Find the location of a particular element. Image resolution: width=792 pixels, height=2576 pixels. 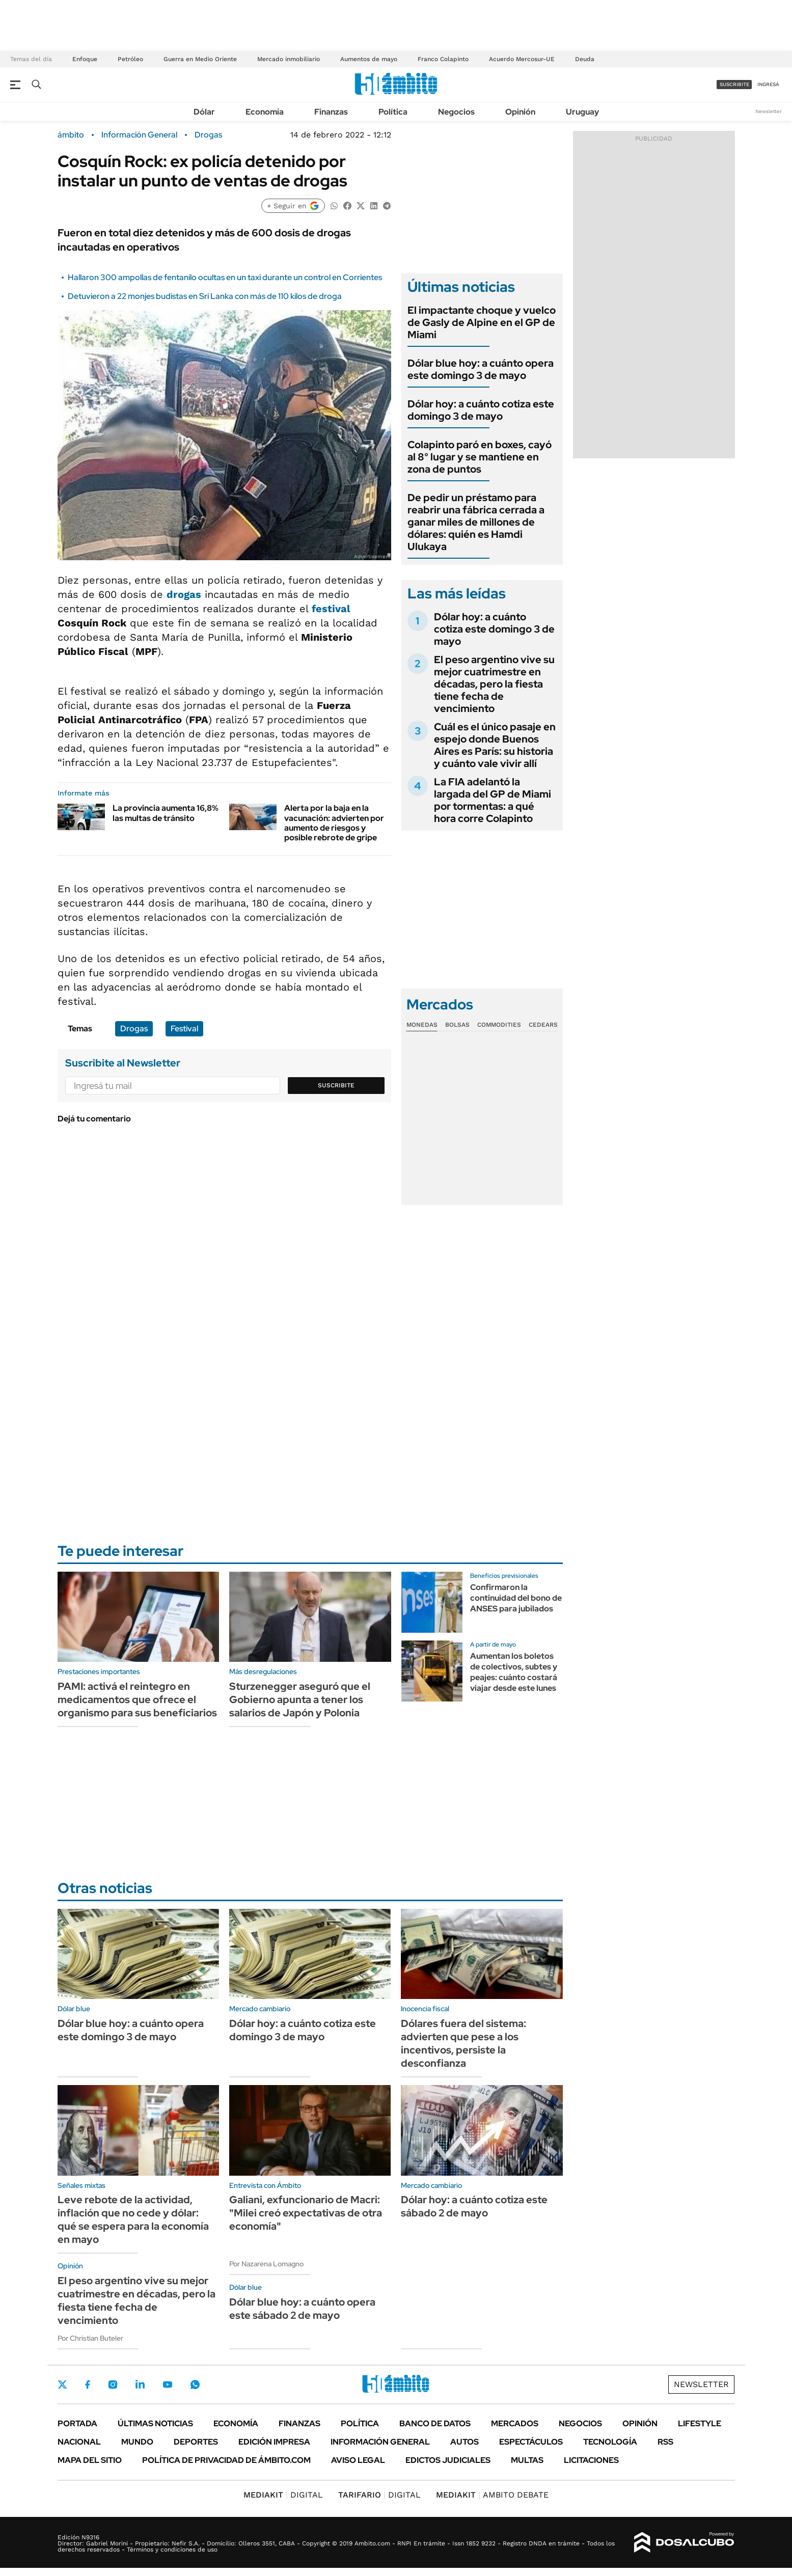

Aumentos de mayo is located at coordinates (368, 59).